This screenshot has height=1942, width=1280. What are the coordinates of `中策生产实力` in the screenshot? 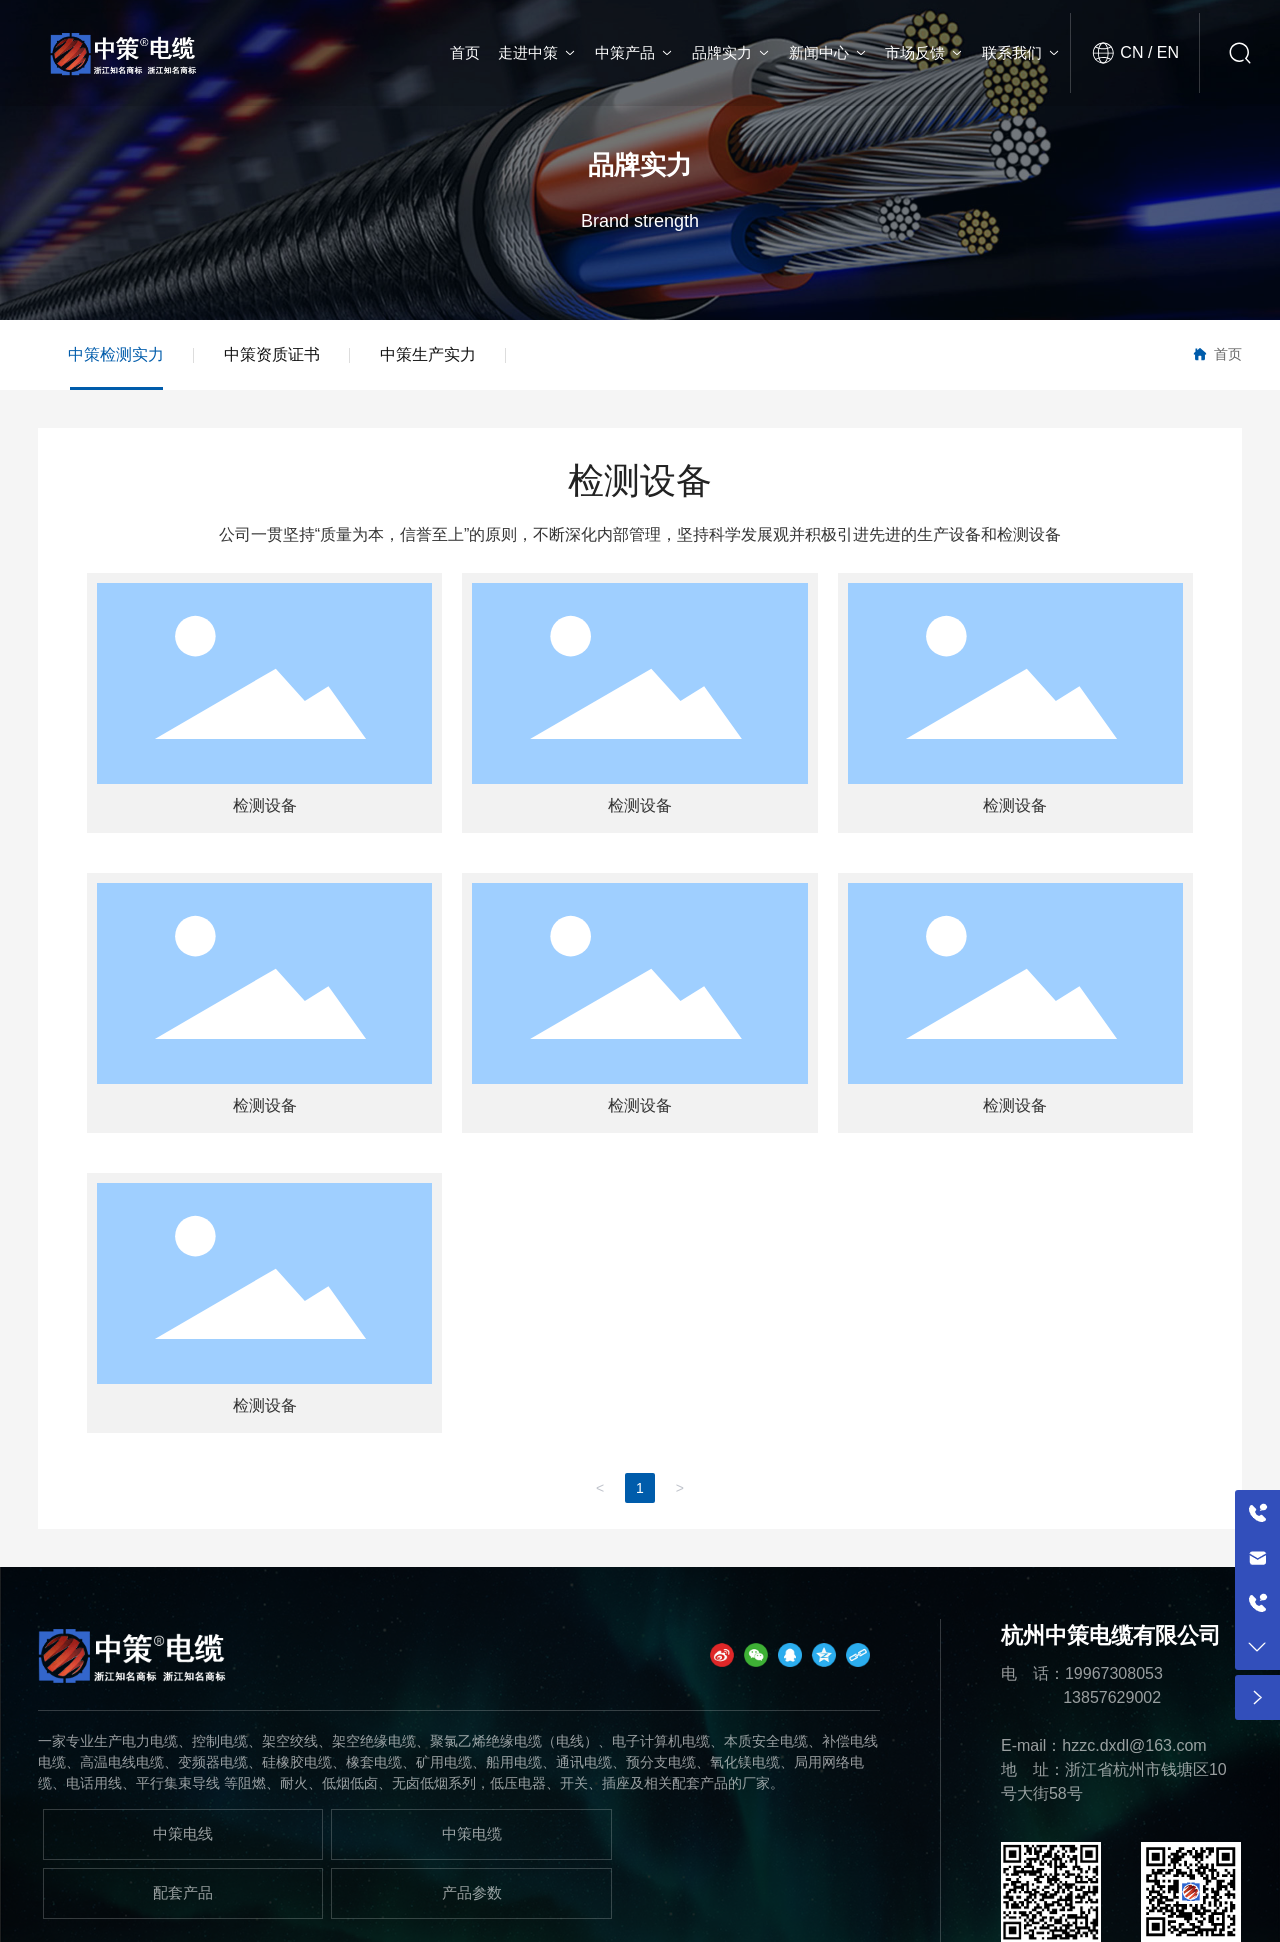 It's located at (428, 354).